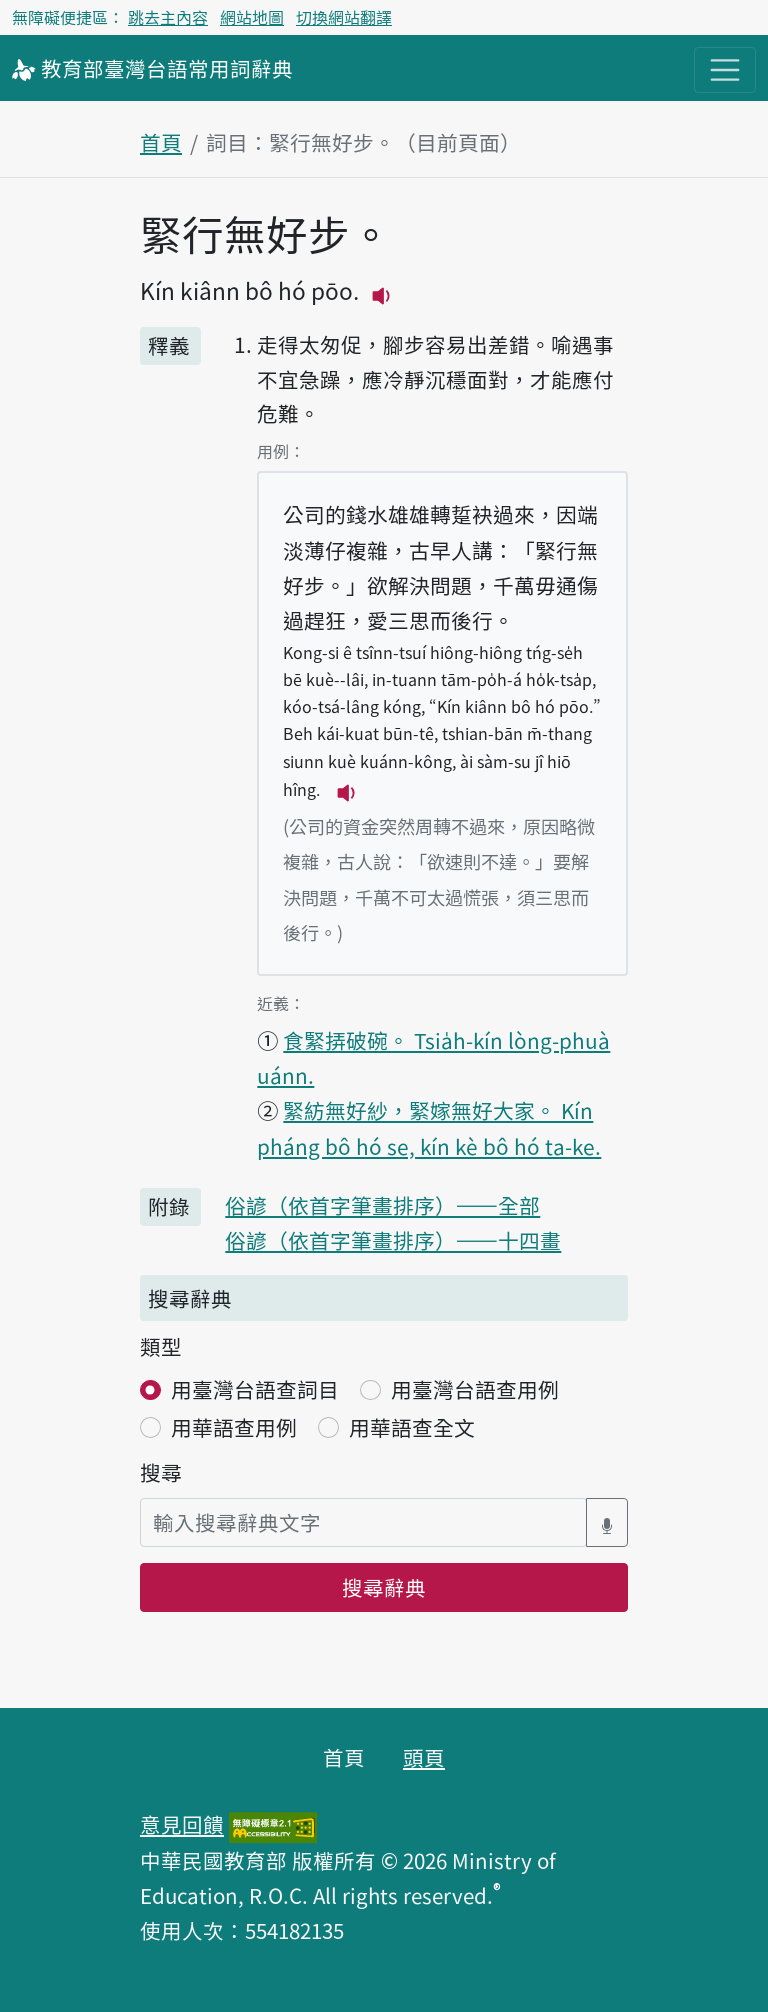 This screenshot has height=2012, width=768. What do you see at coordinates (255, 1389) in the screenshot?
I see `用臺灣台語查詞目` at bounding box center [255, 1389].